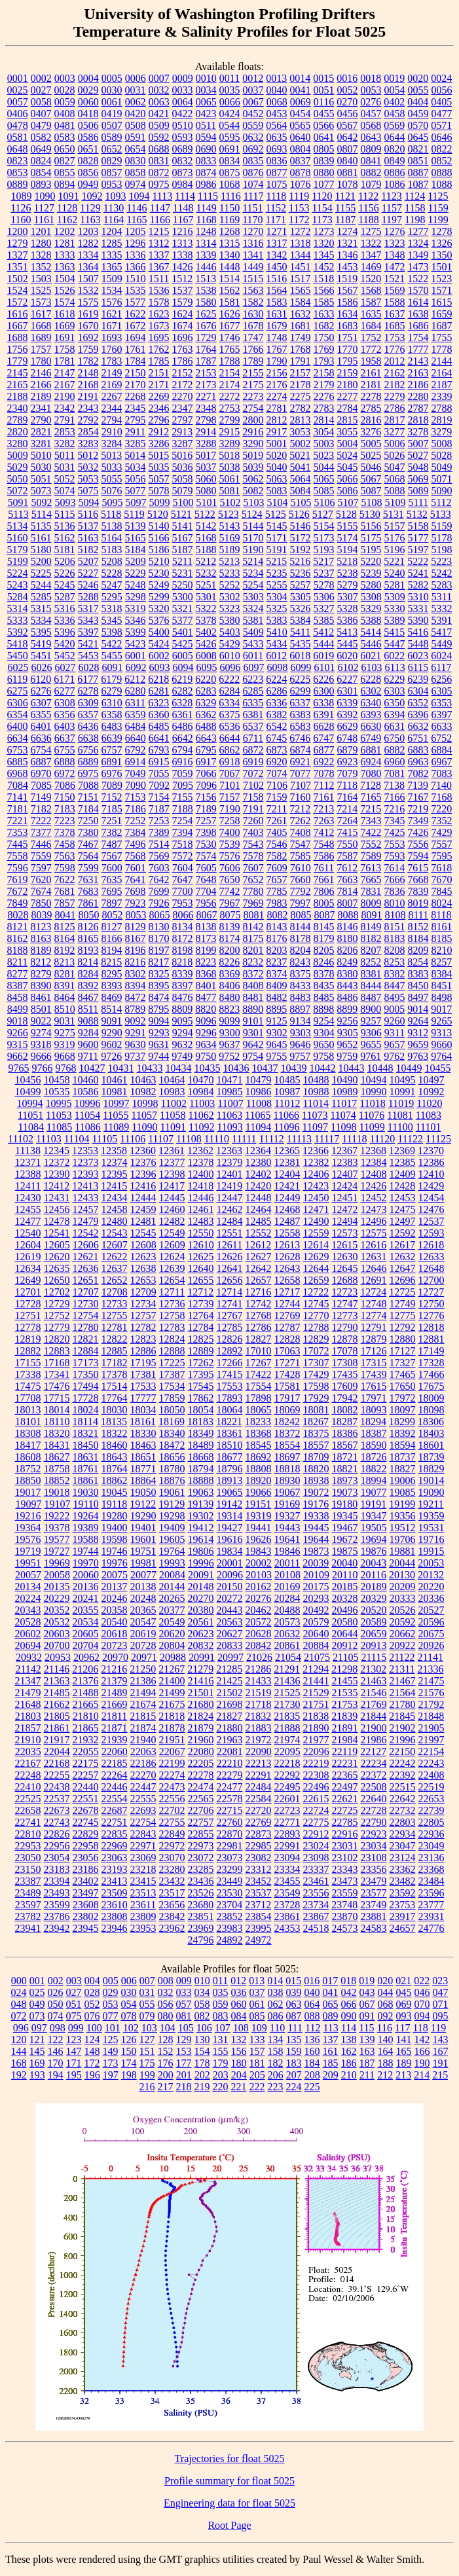  Describe the element at coordinates (324, 950) in the screenshot. I see `8205` at that location.